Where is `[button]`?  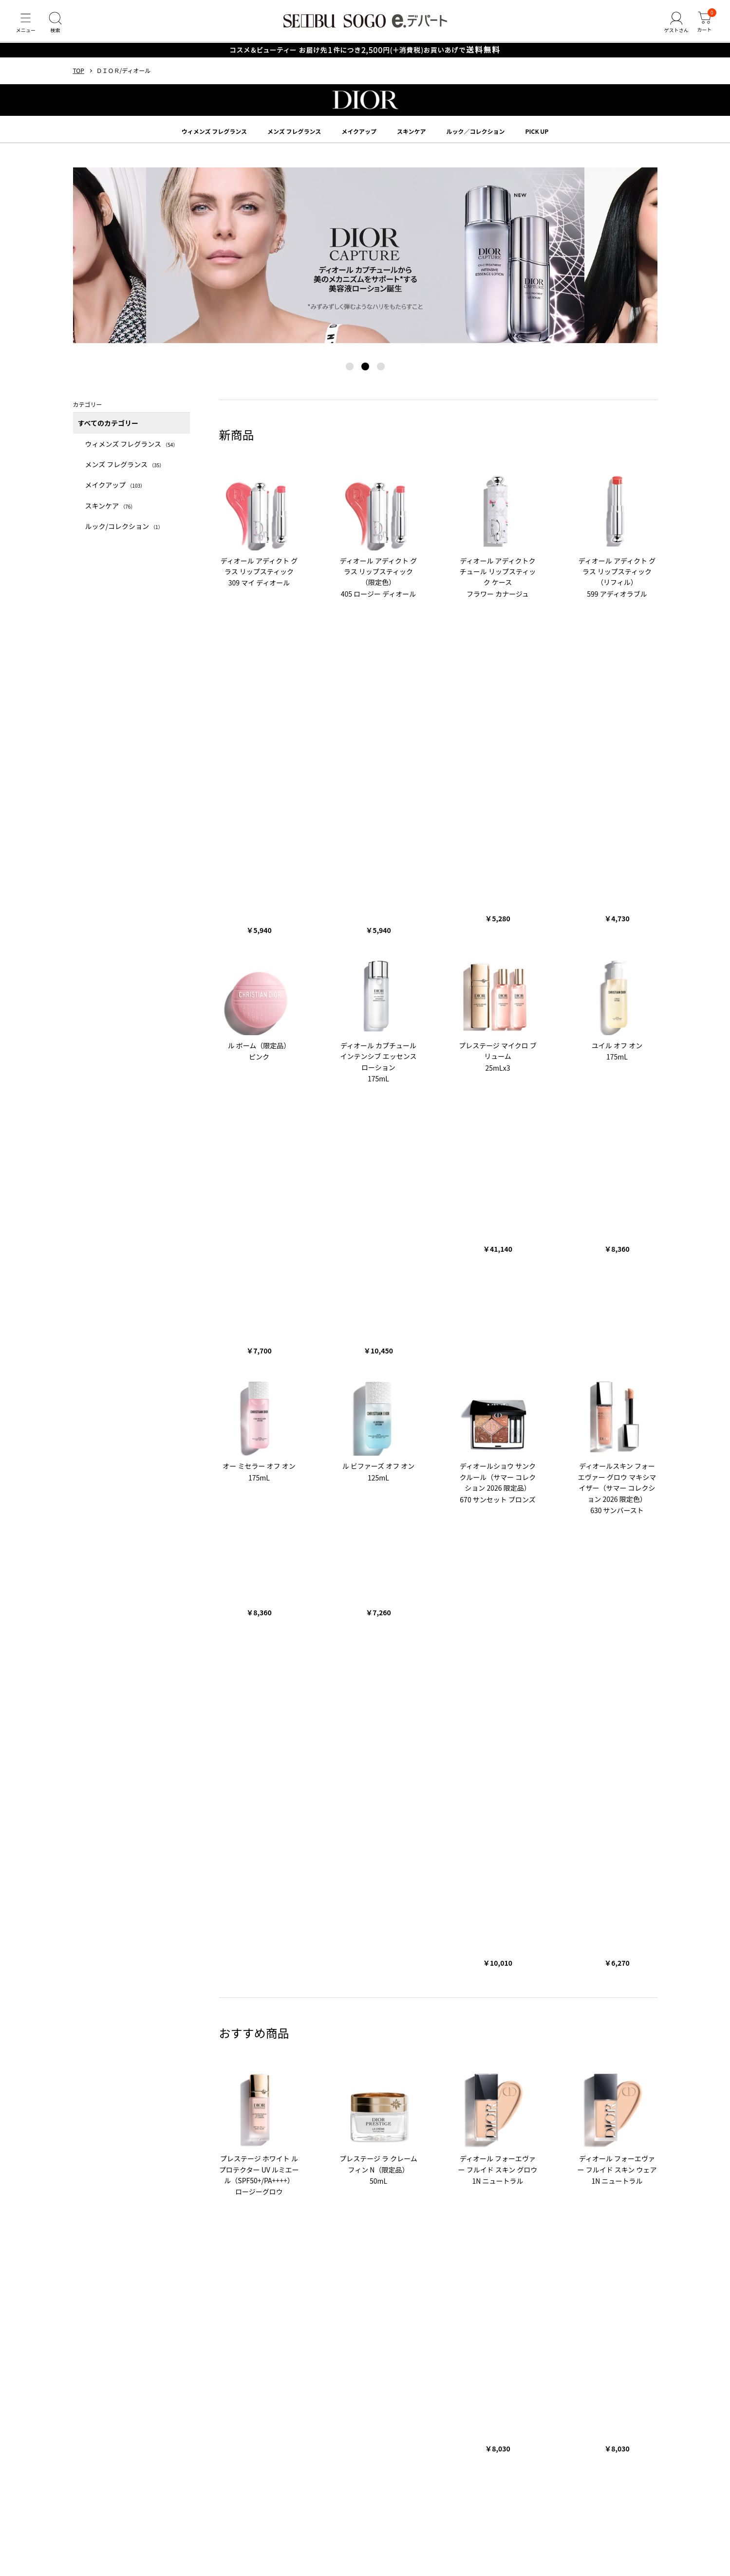 [button] is located at coordinates (350, 373).